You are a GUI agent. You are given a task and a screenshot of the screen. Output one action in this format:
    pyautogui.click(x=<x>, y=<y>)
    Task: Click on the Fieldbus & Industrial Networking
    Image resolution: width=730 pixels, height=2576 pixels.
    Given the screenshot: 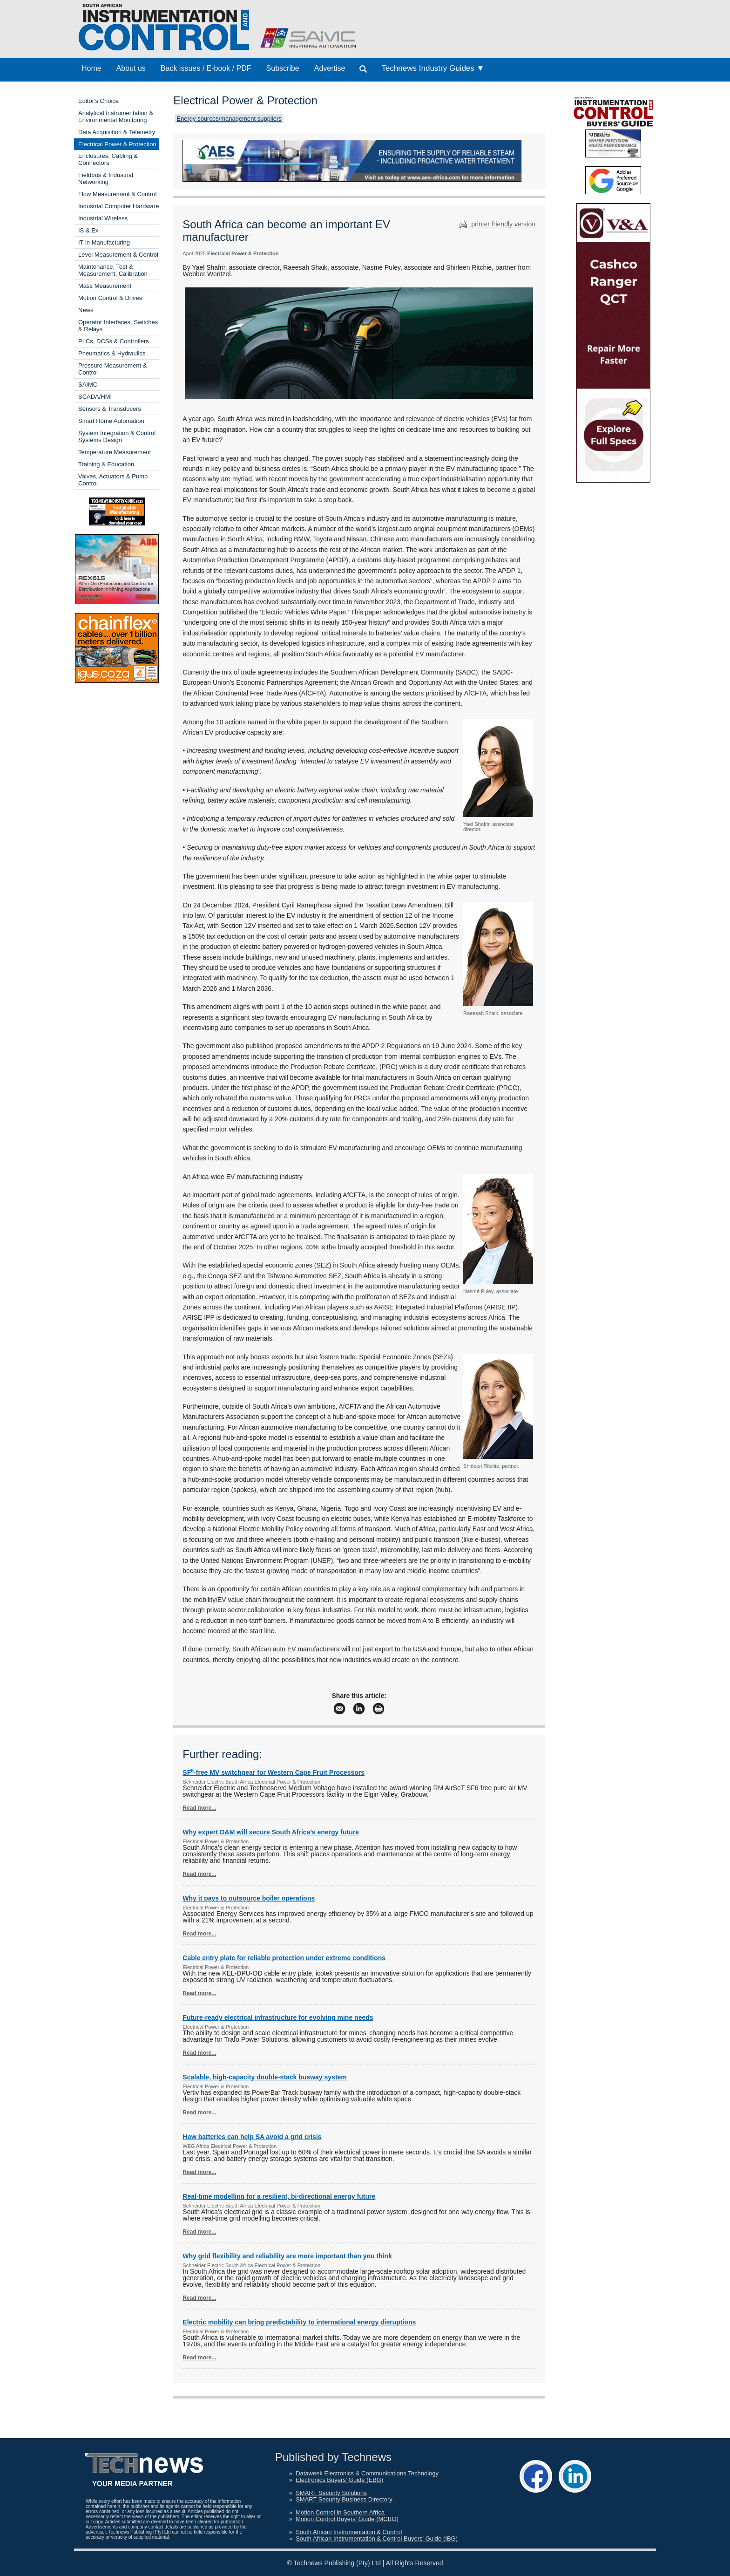 What is the action you would take?
    pyautogui.click(x=105, y=178)
    